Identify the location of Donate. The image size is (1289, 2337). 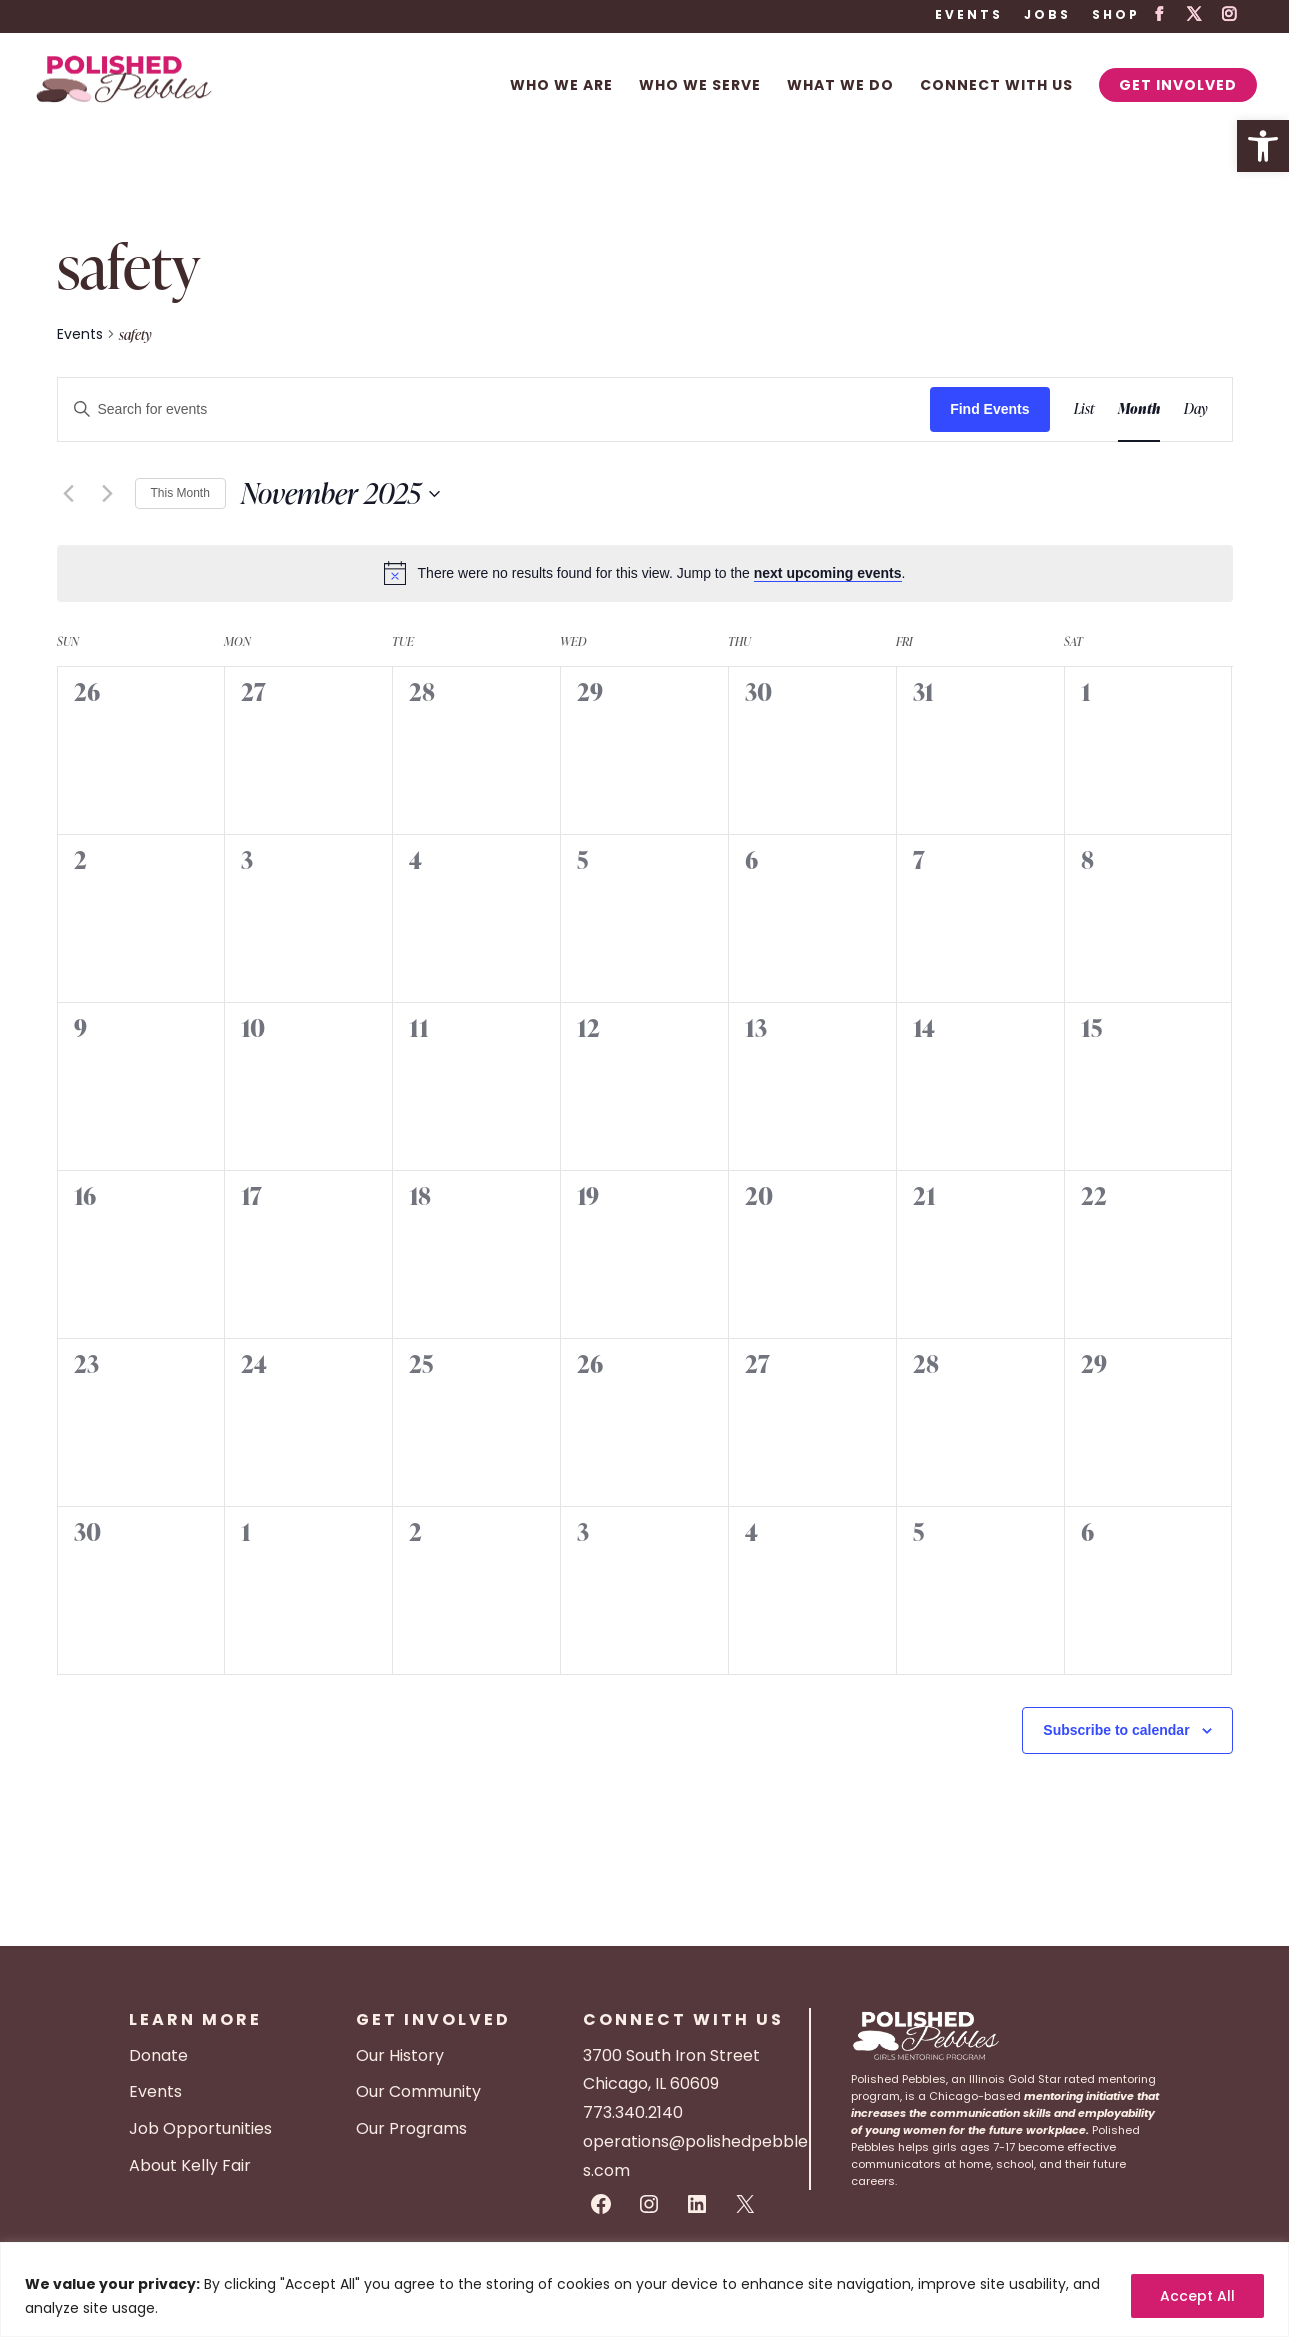
(158, 2055).